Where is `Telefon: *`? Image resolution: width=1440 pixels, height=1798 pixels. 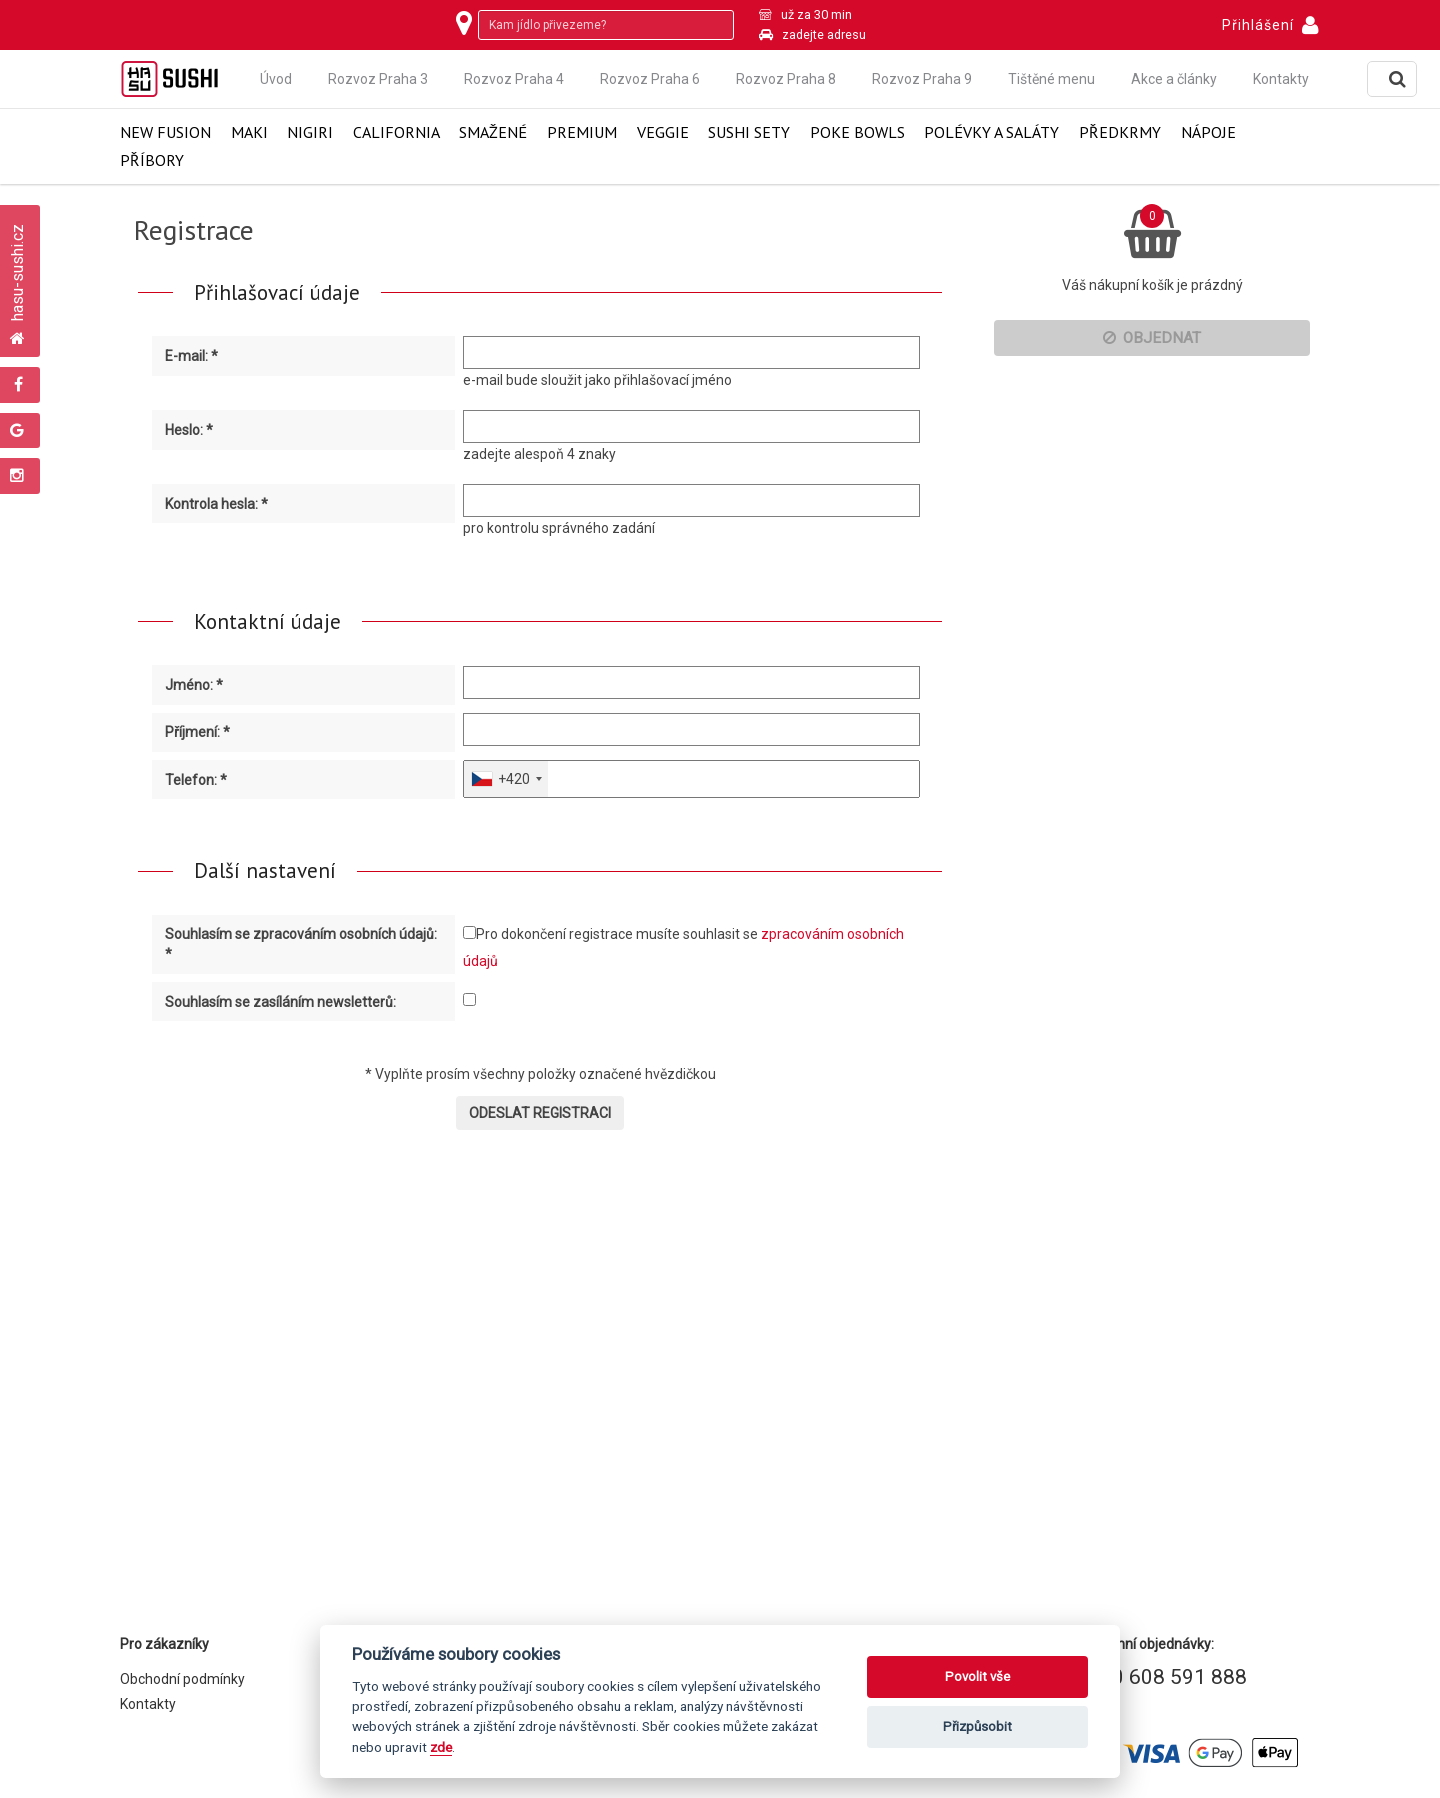 Telefon: * is located at coordinates (196, 780).